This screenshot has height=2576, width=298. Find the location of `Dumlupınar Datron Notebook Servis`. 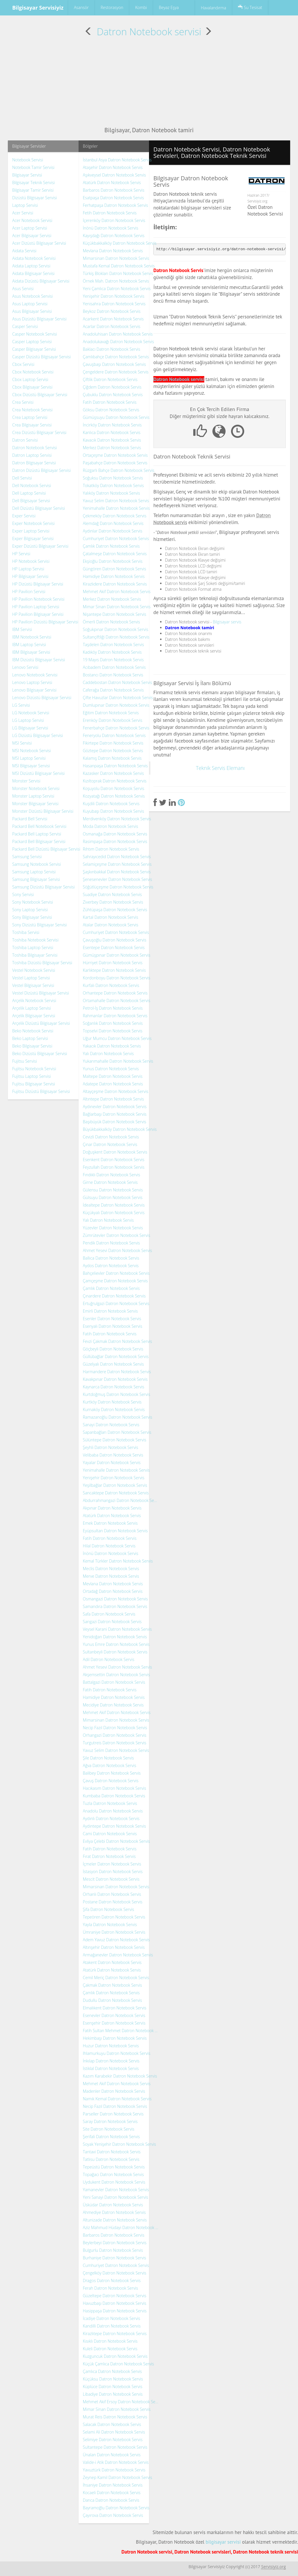

Dumlupınar Datron Notebook Servis is located at coordinates (116, 705).